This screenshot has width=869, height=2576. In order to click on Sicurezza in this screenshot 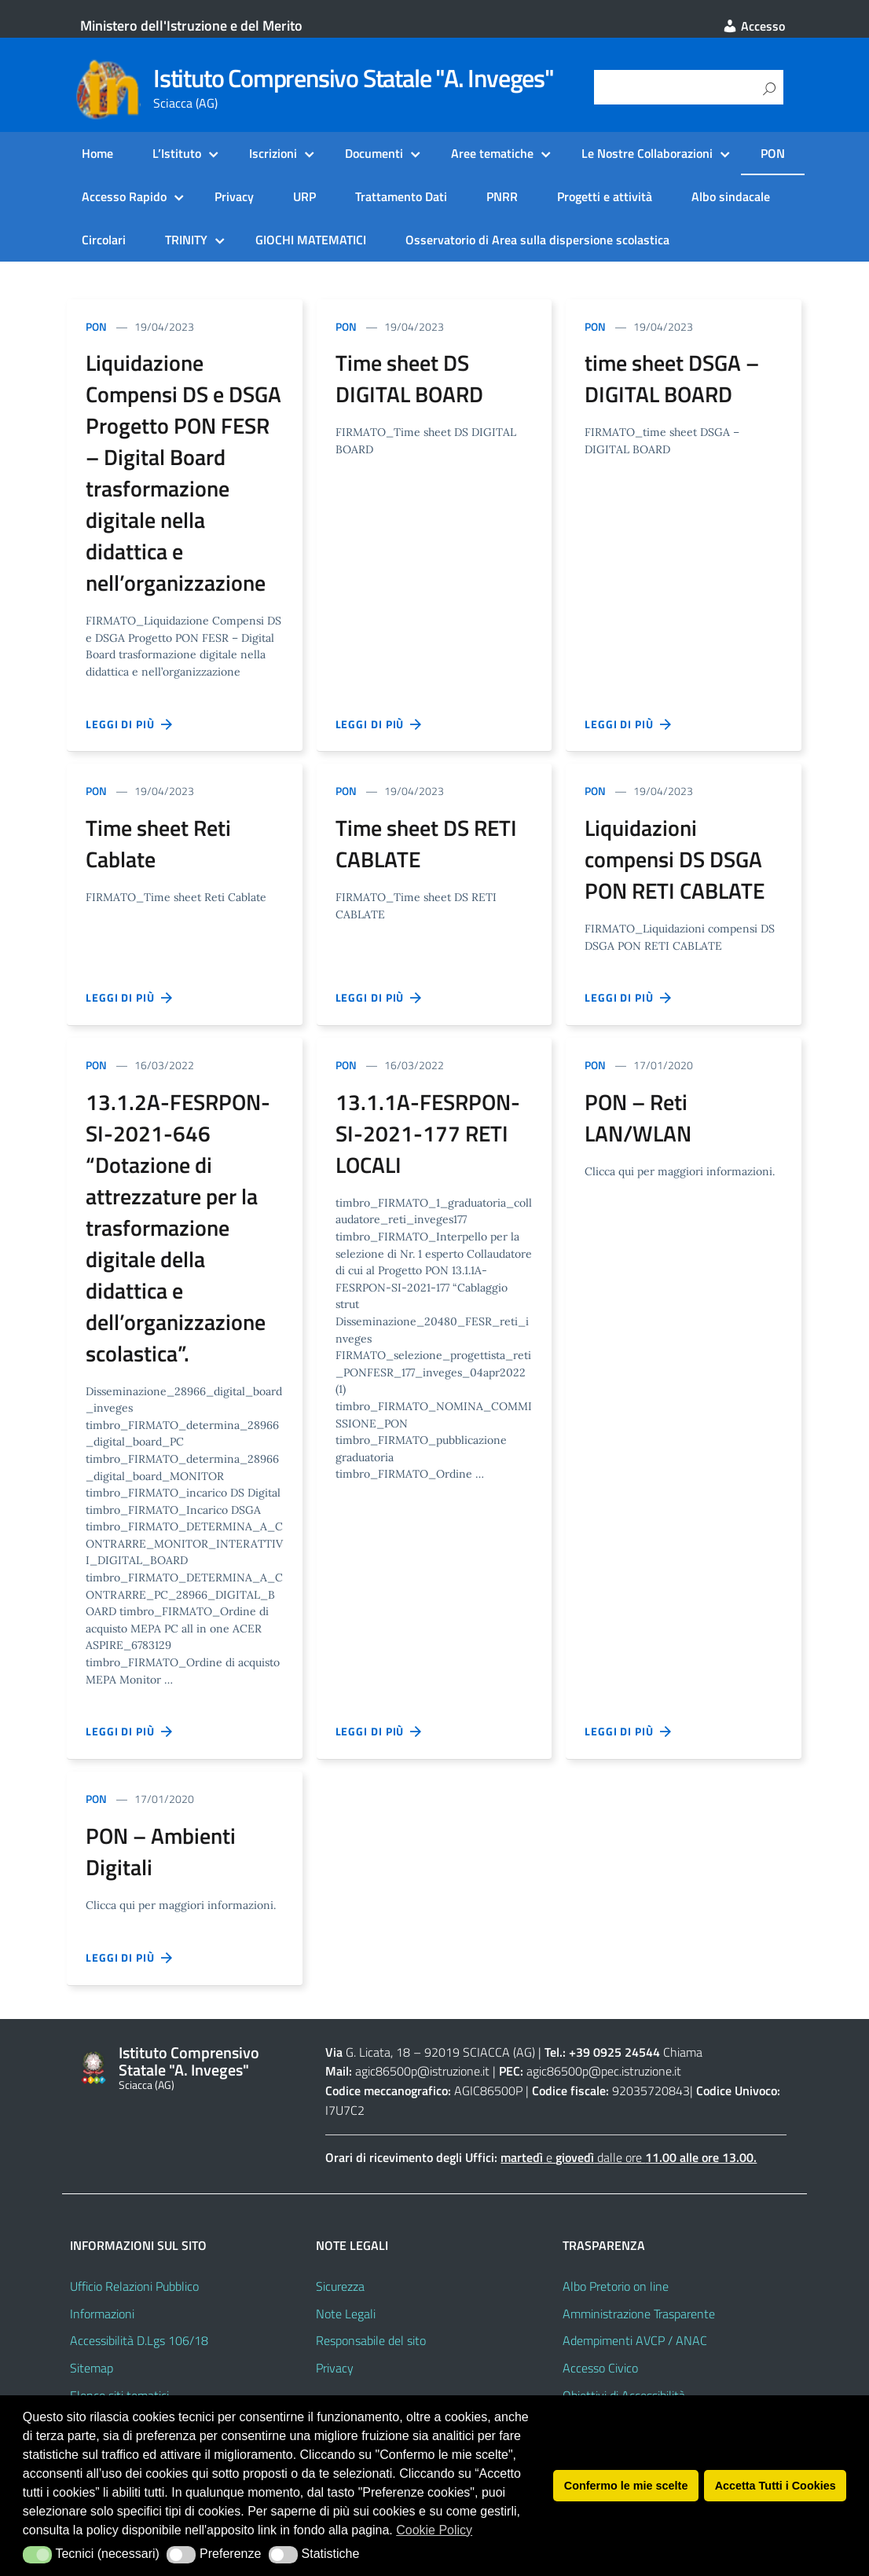, I will do `click(340, 2286)`.